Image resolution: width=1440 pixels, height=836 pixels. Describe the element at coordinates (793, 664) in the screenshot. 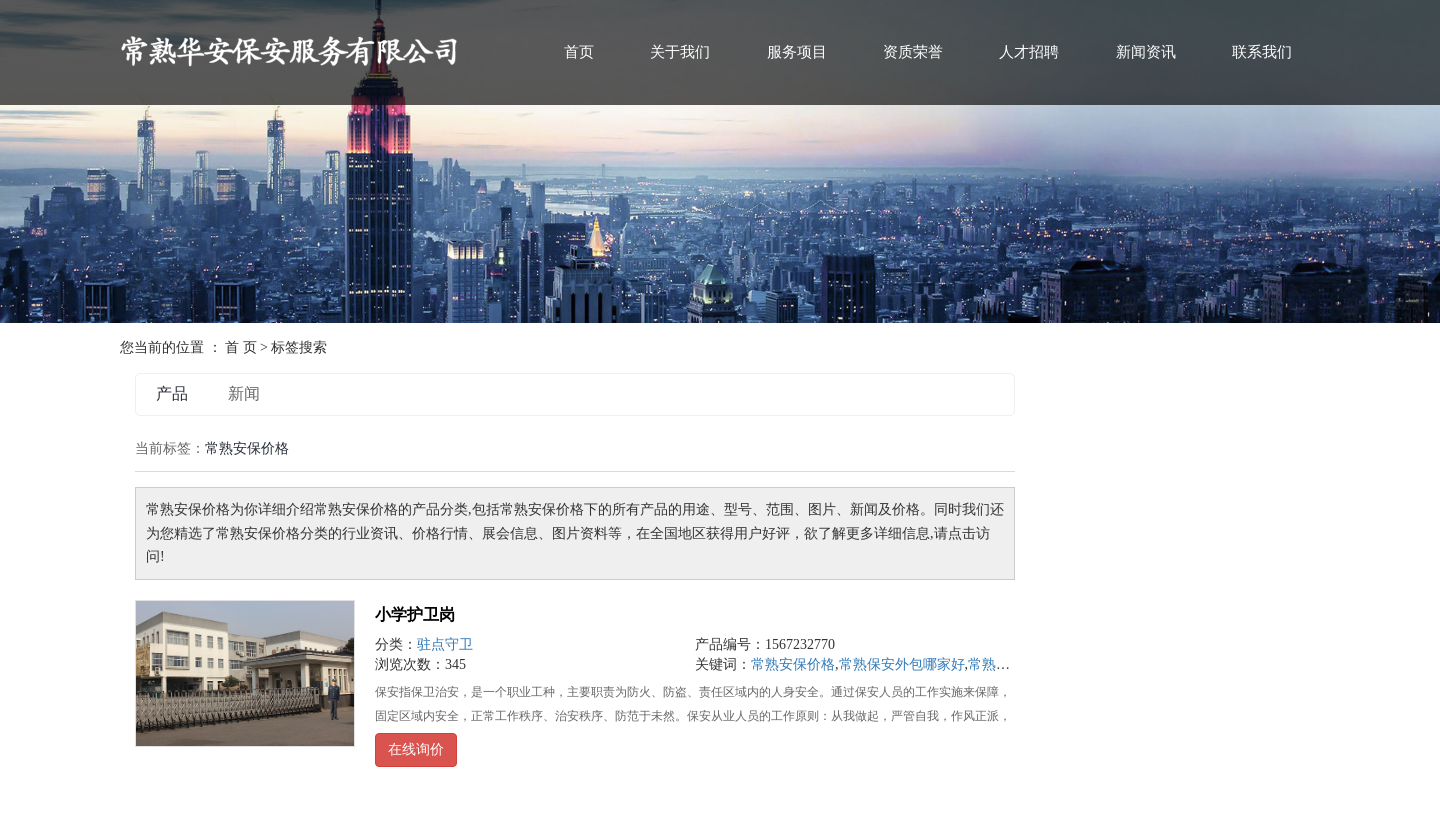

I see `常熟安保价格` at that location.